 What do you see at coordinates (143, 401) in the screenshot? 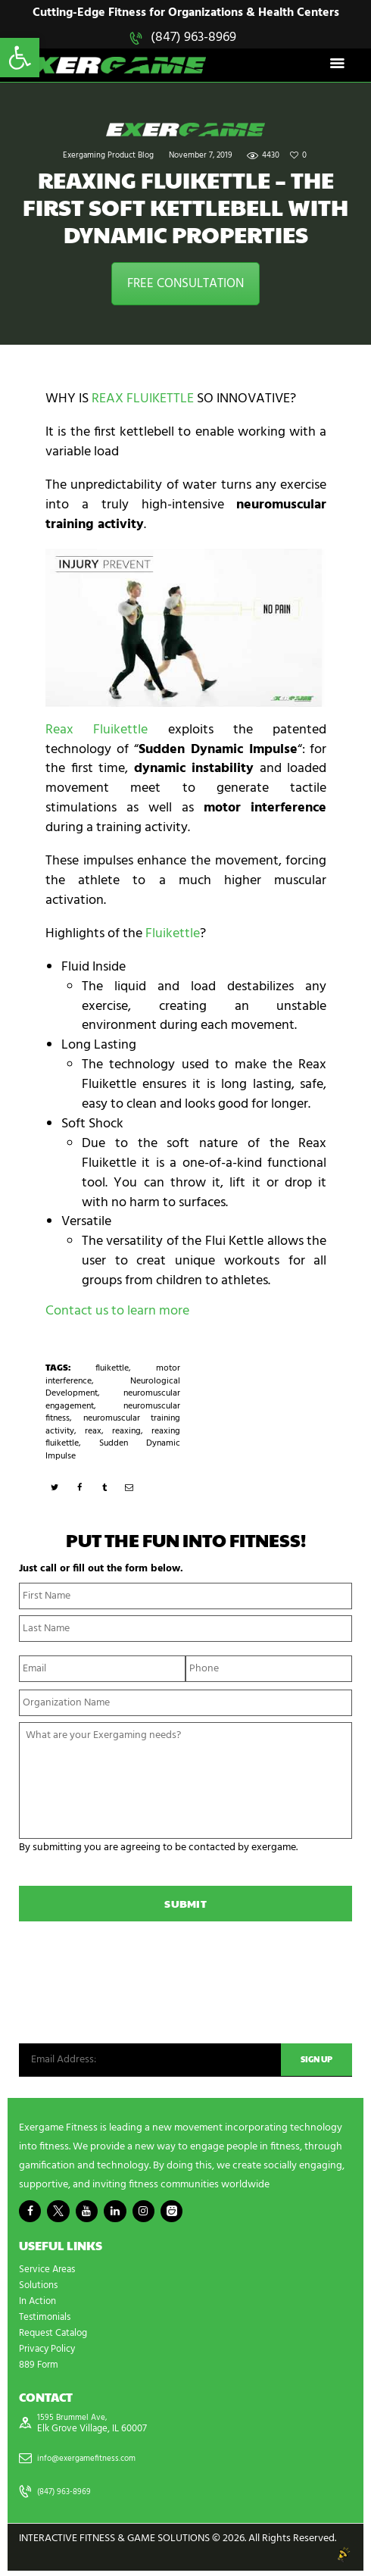
I see `REAX FLUIKETTLE` at bounding box center [143, 401].